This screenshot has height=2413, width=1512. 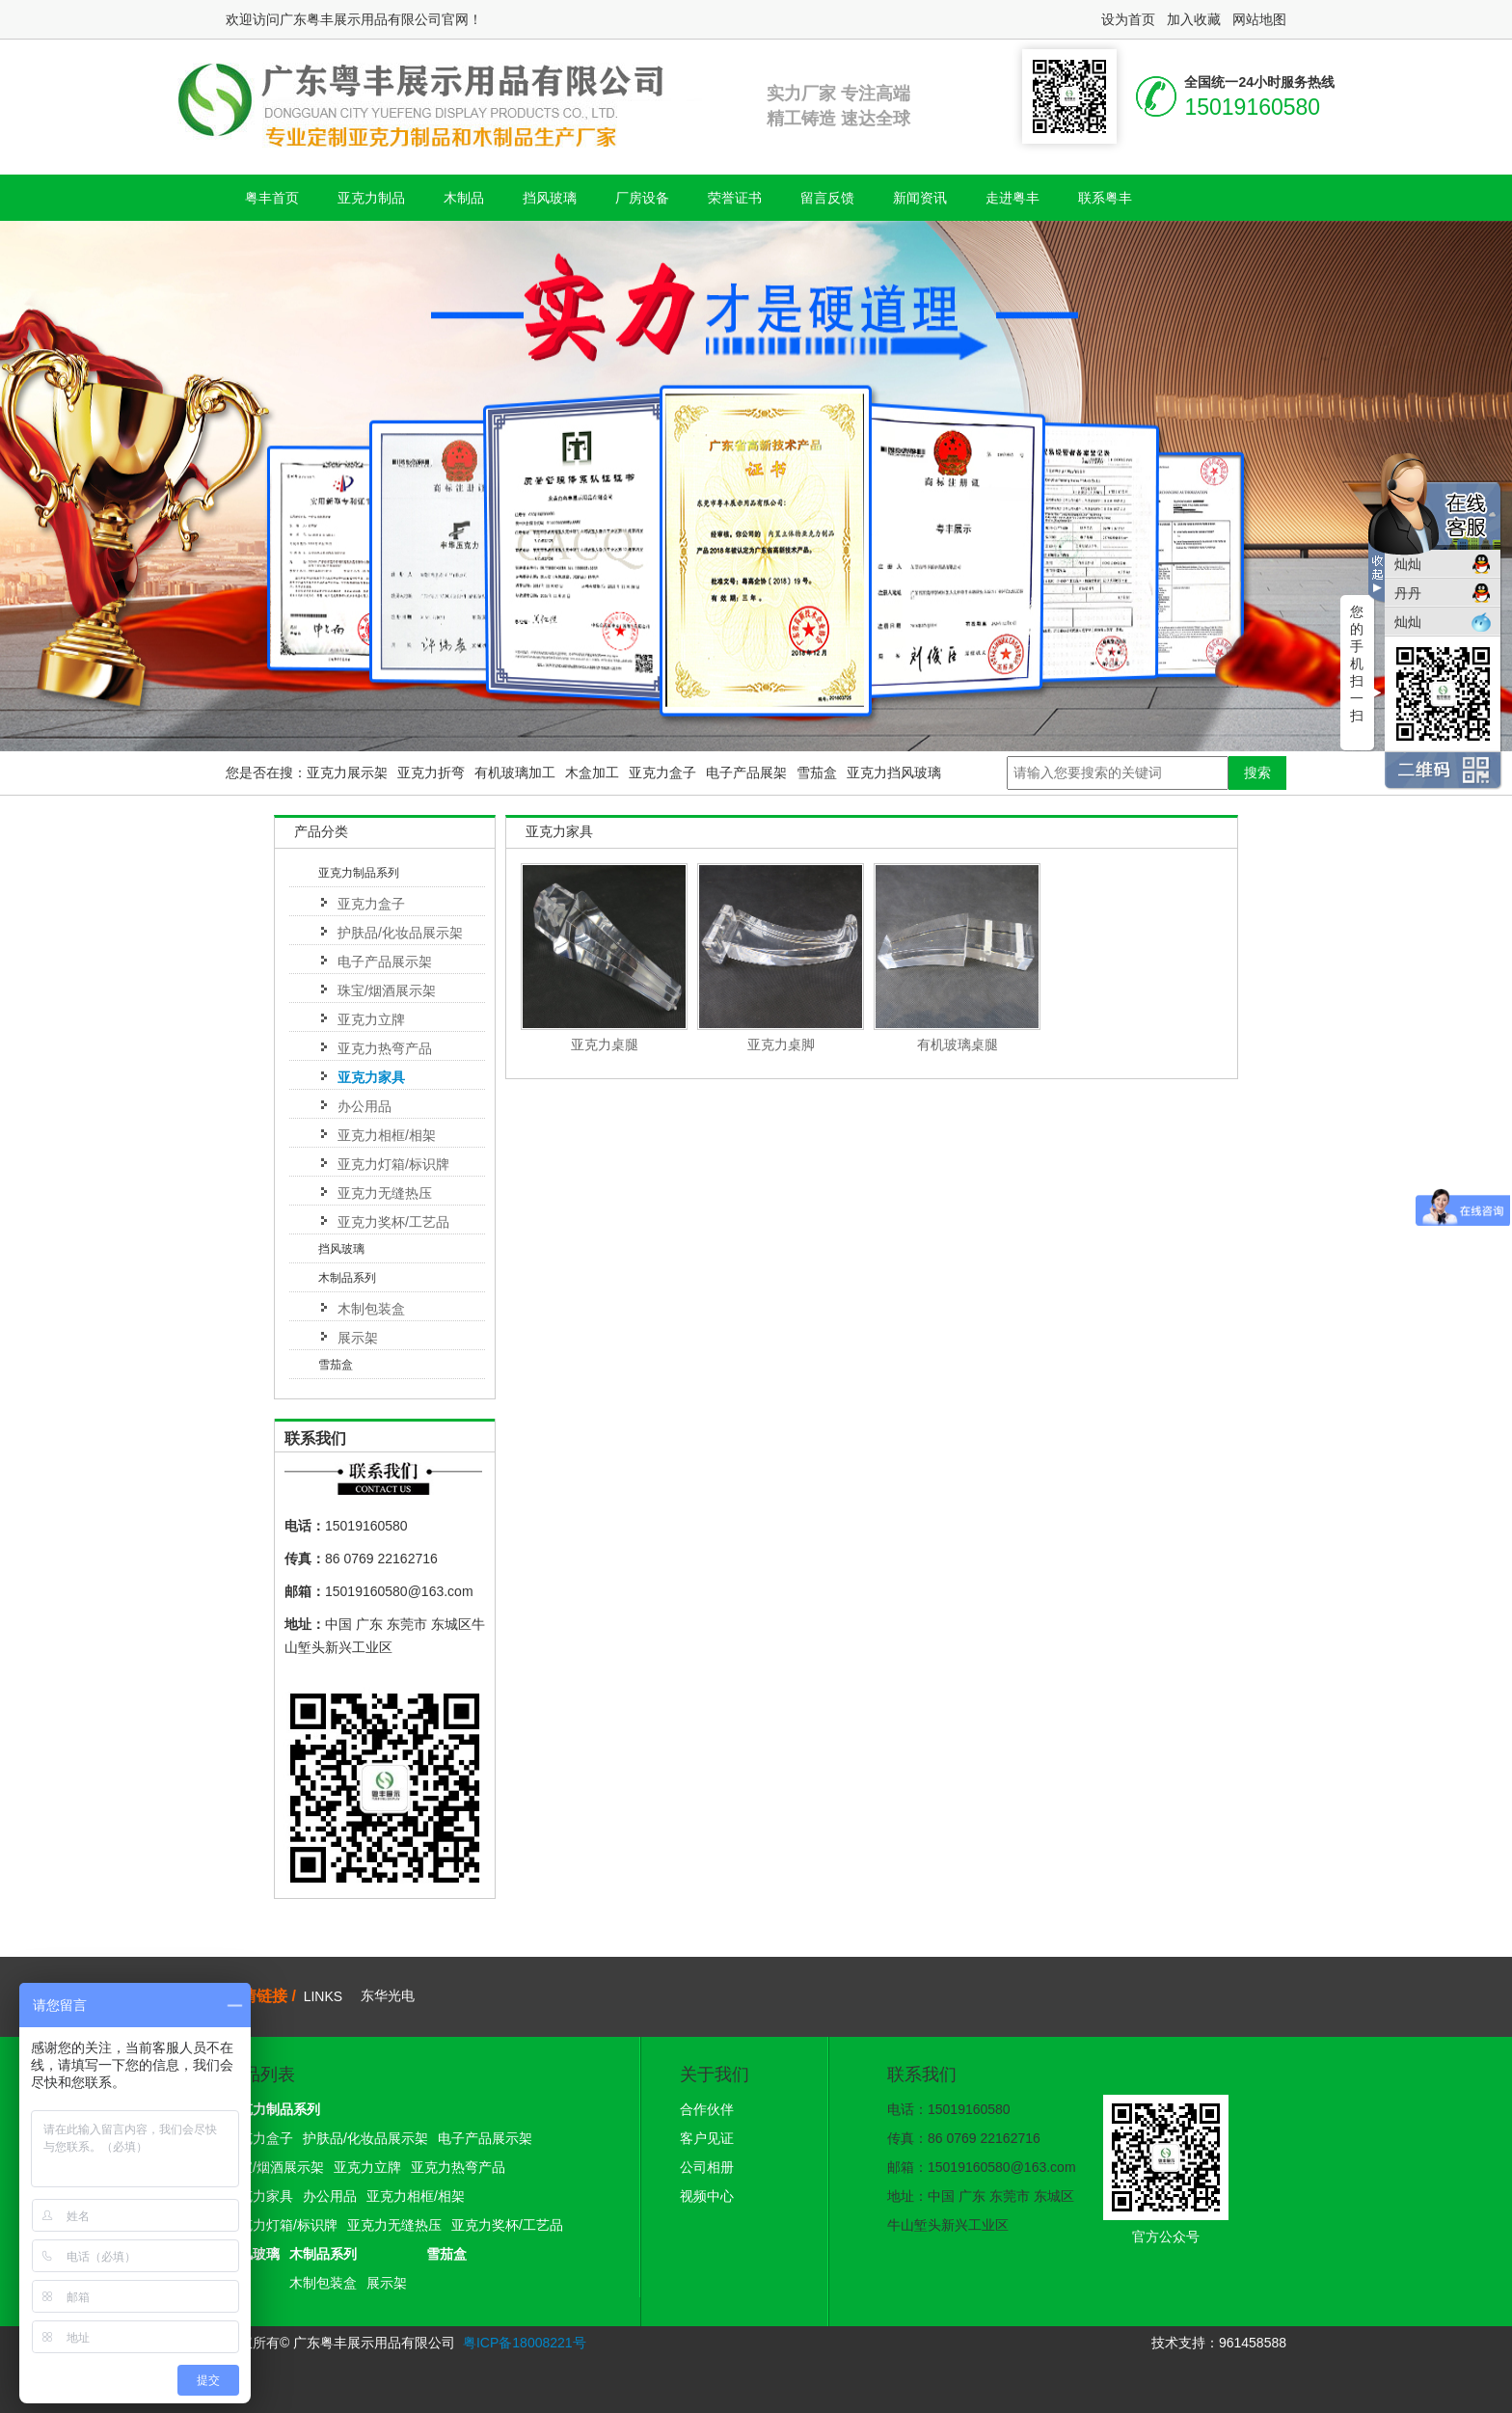 I want to click on 亚克力挡风玻璃, so click(x=894, y=772).